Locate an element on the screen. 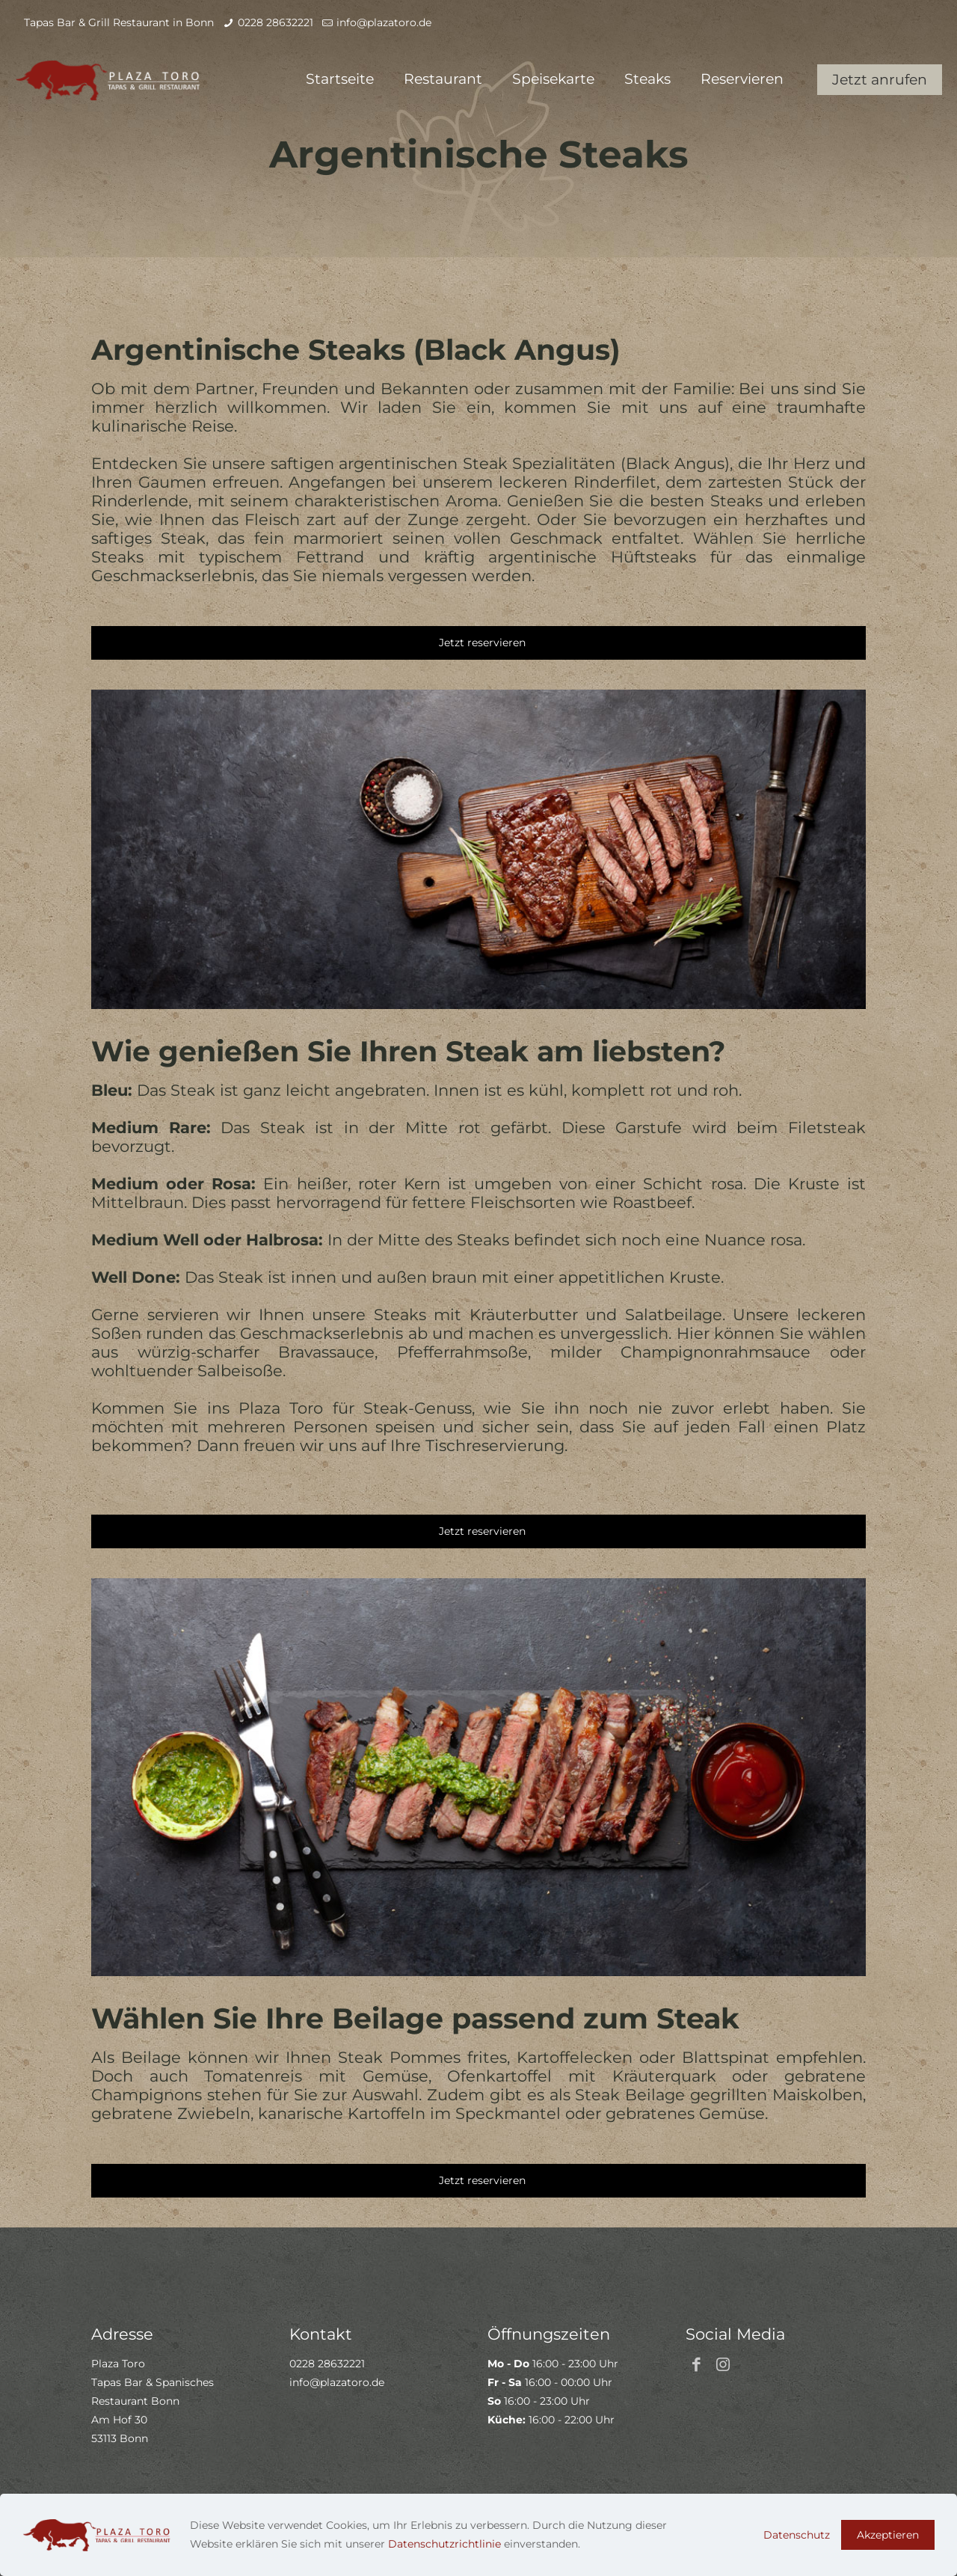  Datenschutzrichtlinie is located at coordinates (446, 2544).